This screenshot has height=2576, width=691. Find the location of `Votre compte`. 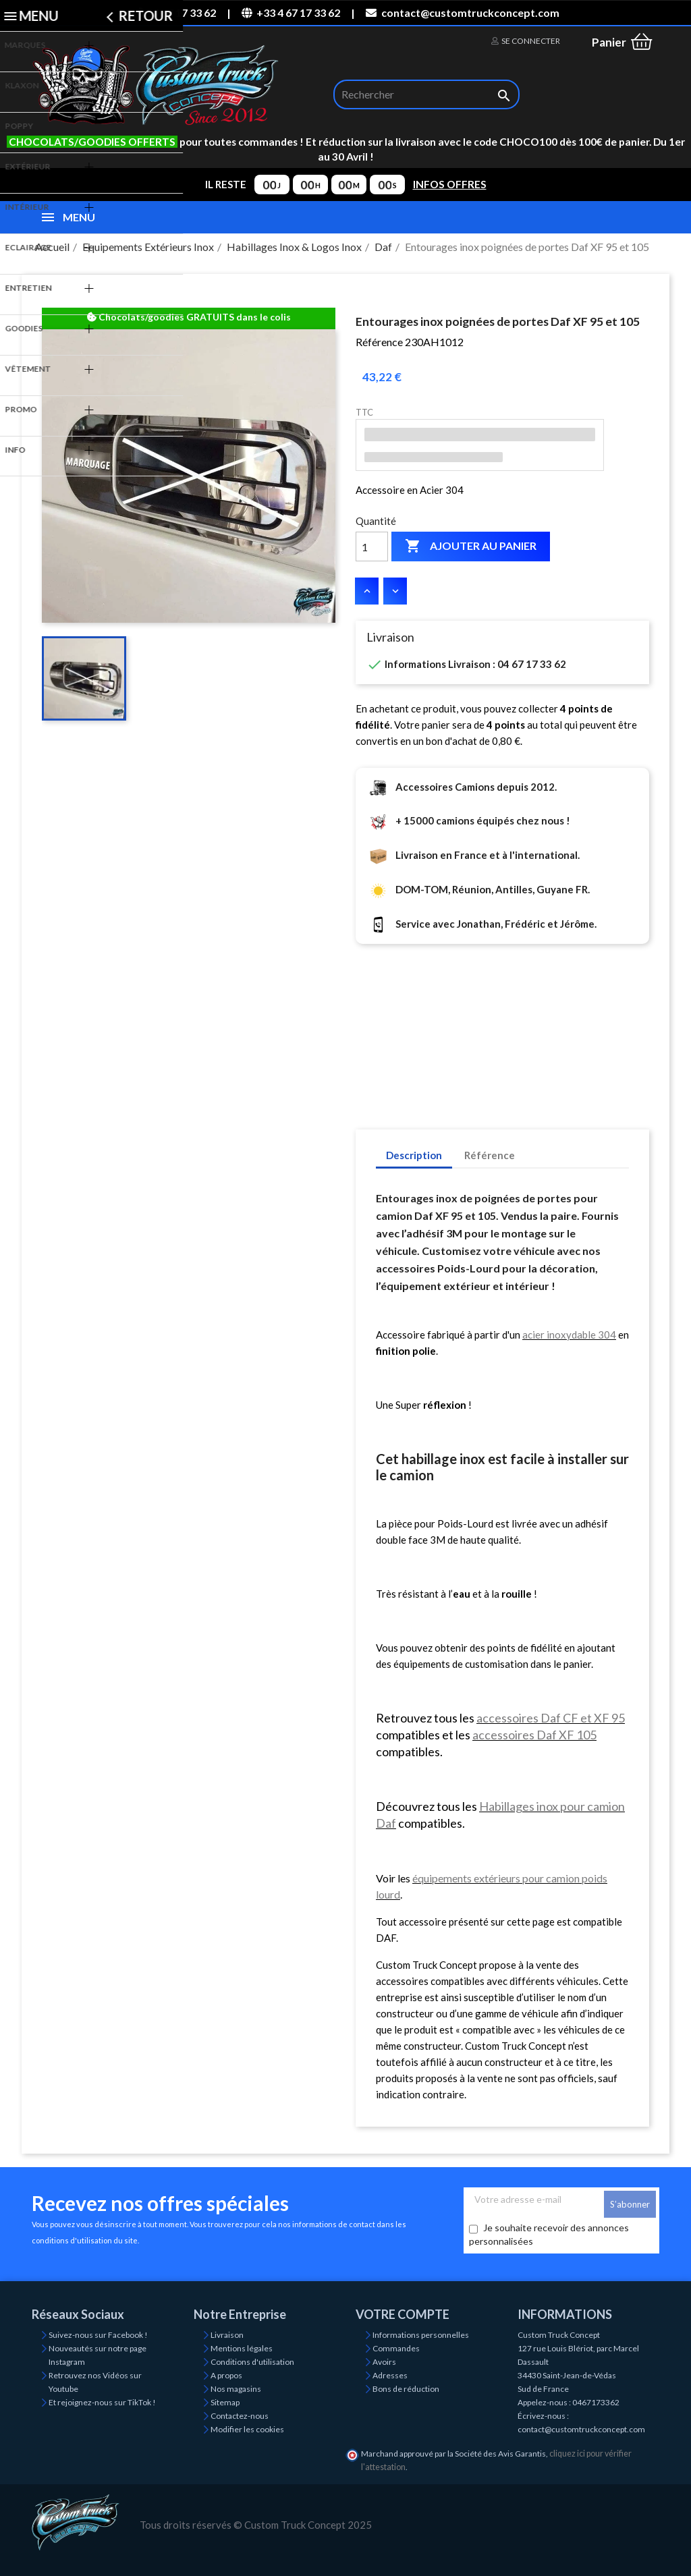

Votre compte is located at coordinates (402, 2314).